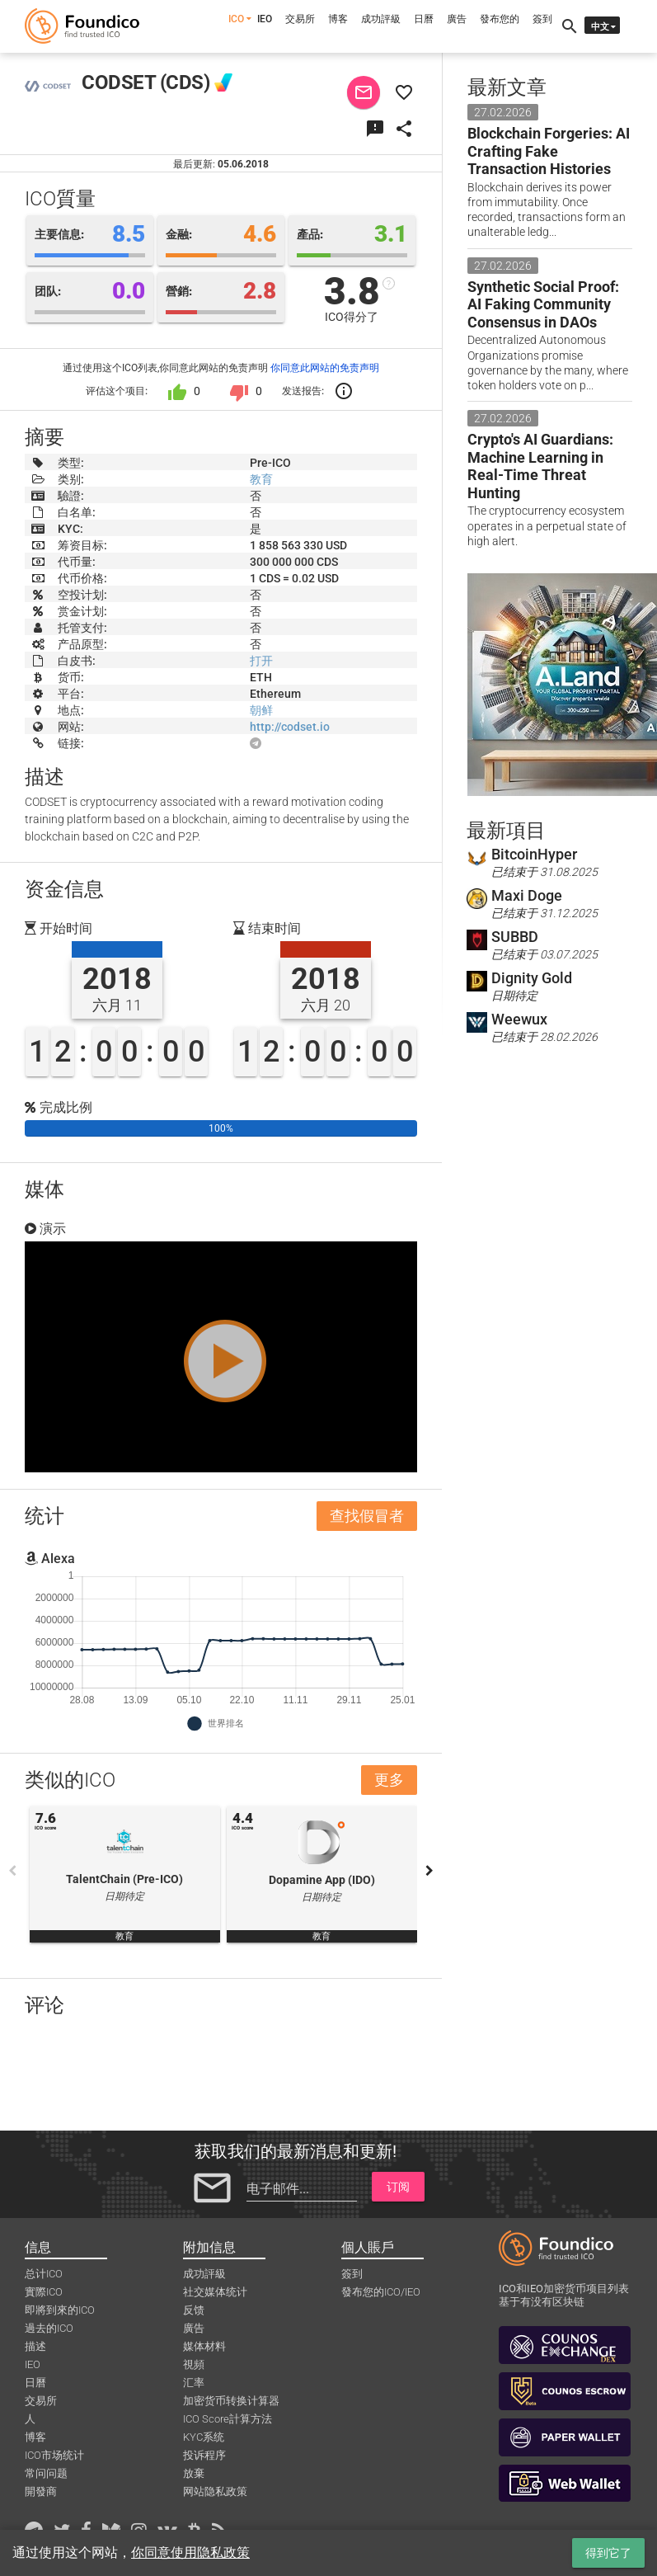 This screenshot has width=657, height=2576. I want to click on 更多, so click(389, 1779).